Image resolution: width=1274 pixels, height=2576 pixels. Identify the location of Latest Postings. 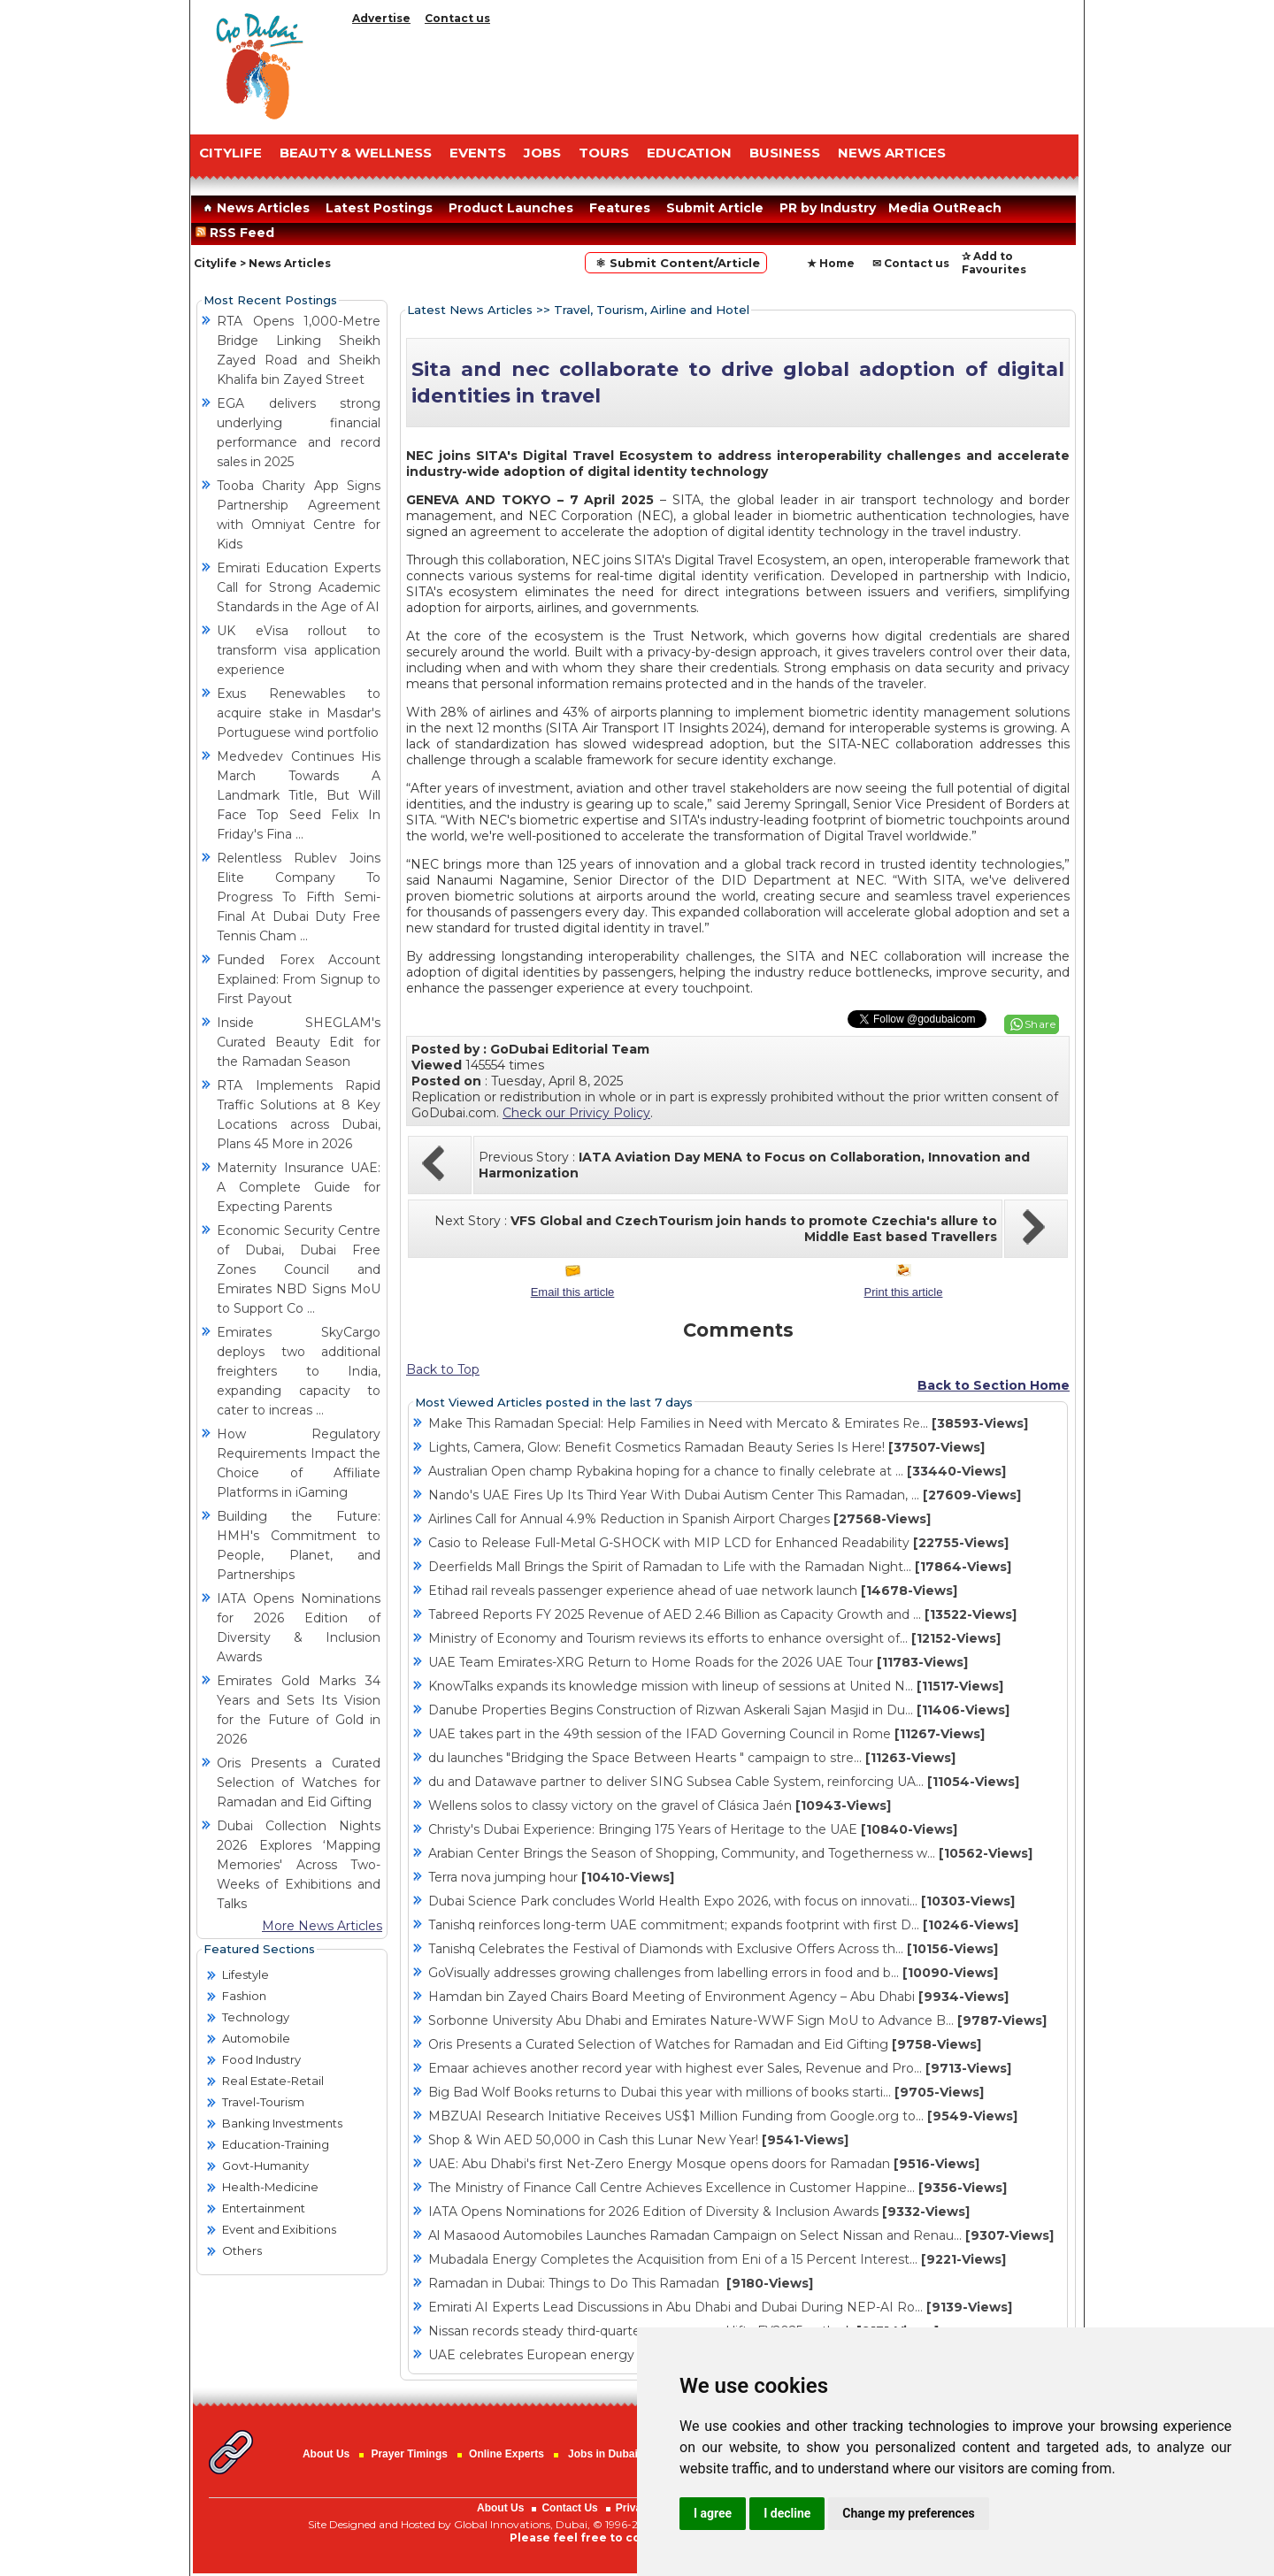
(379, 208).